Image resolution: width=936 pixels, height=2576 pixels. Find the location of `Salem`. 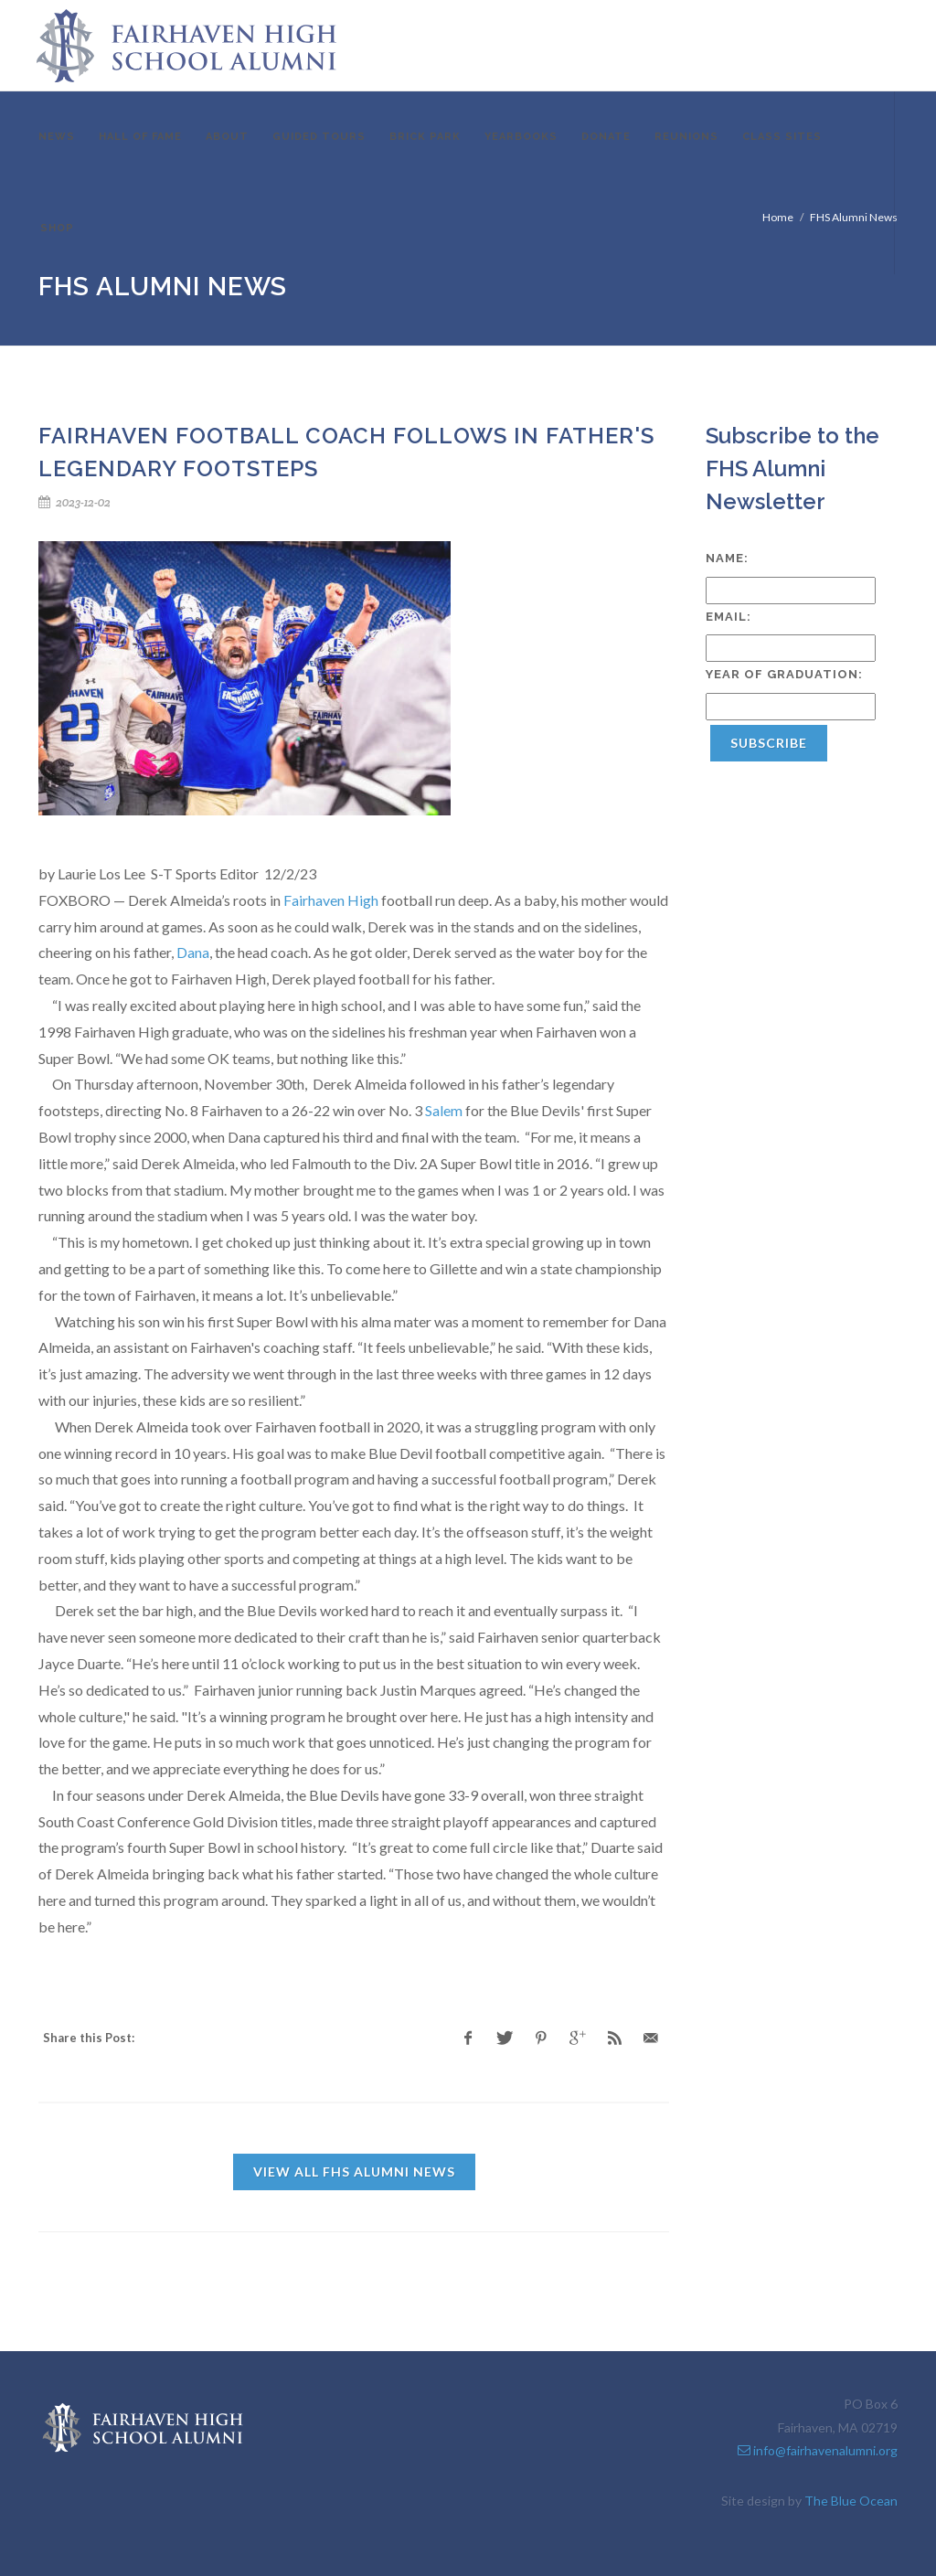

Salem is located at coordinates (444, 1110).